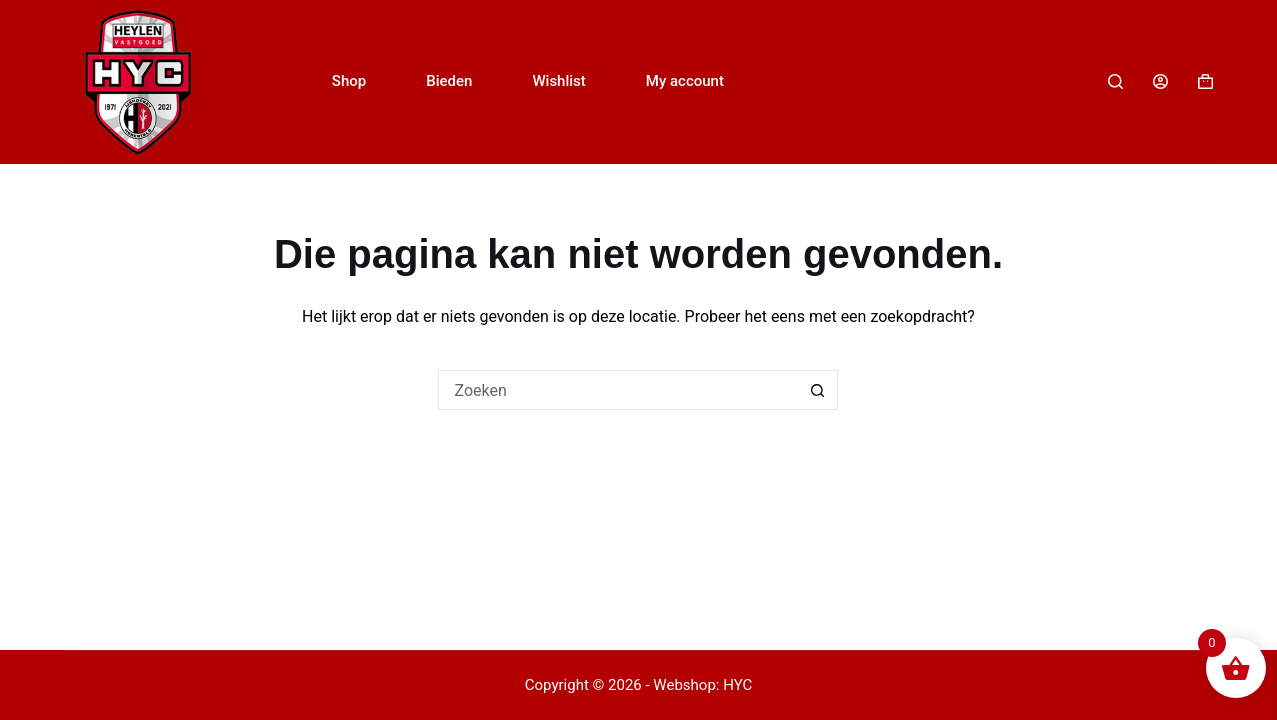 This screenshot has height=720, width=1277. I want to click on My account, so click(685, 81).